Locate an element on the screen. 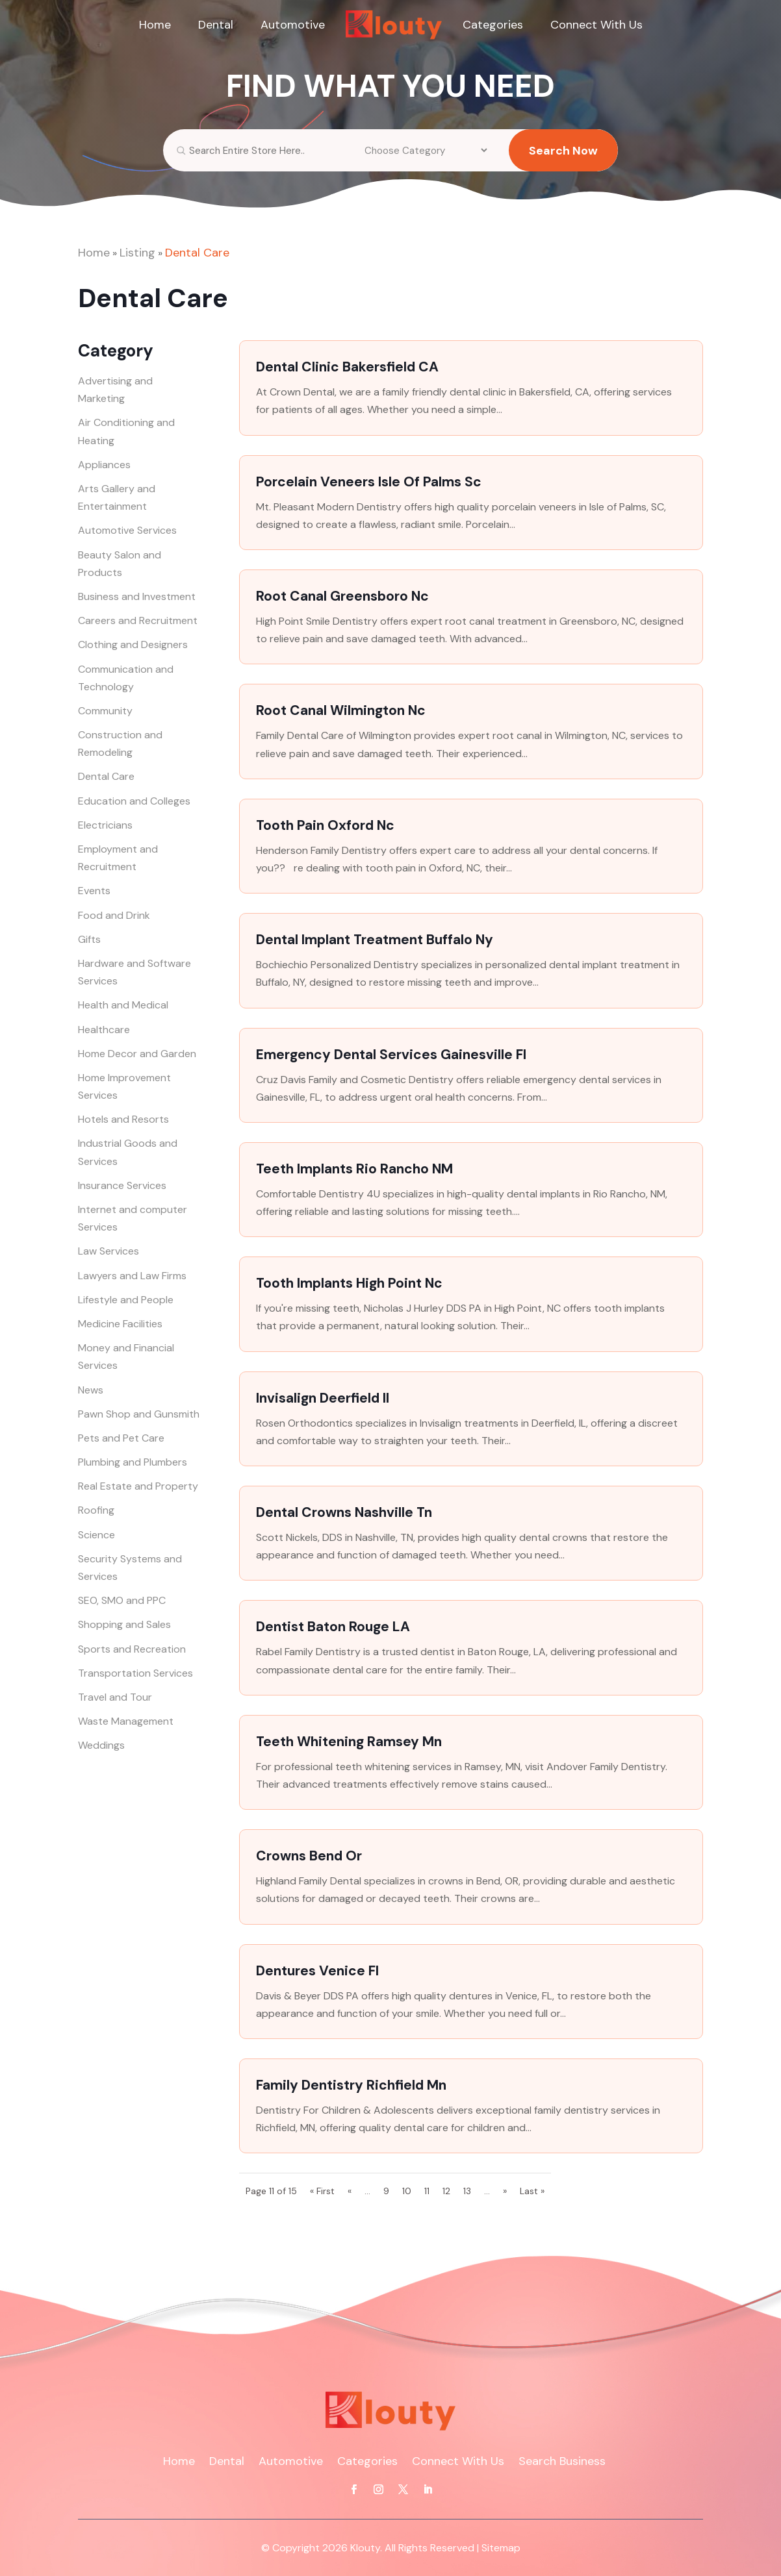 The image size is (781, 2576). Dental is located at coordinates (215, 24).